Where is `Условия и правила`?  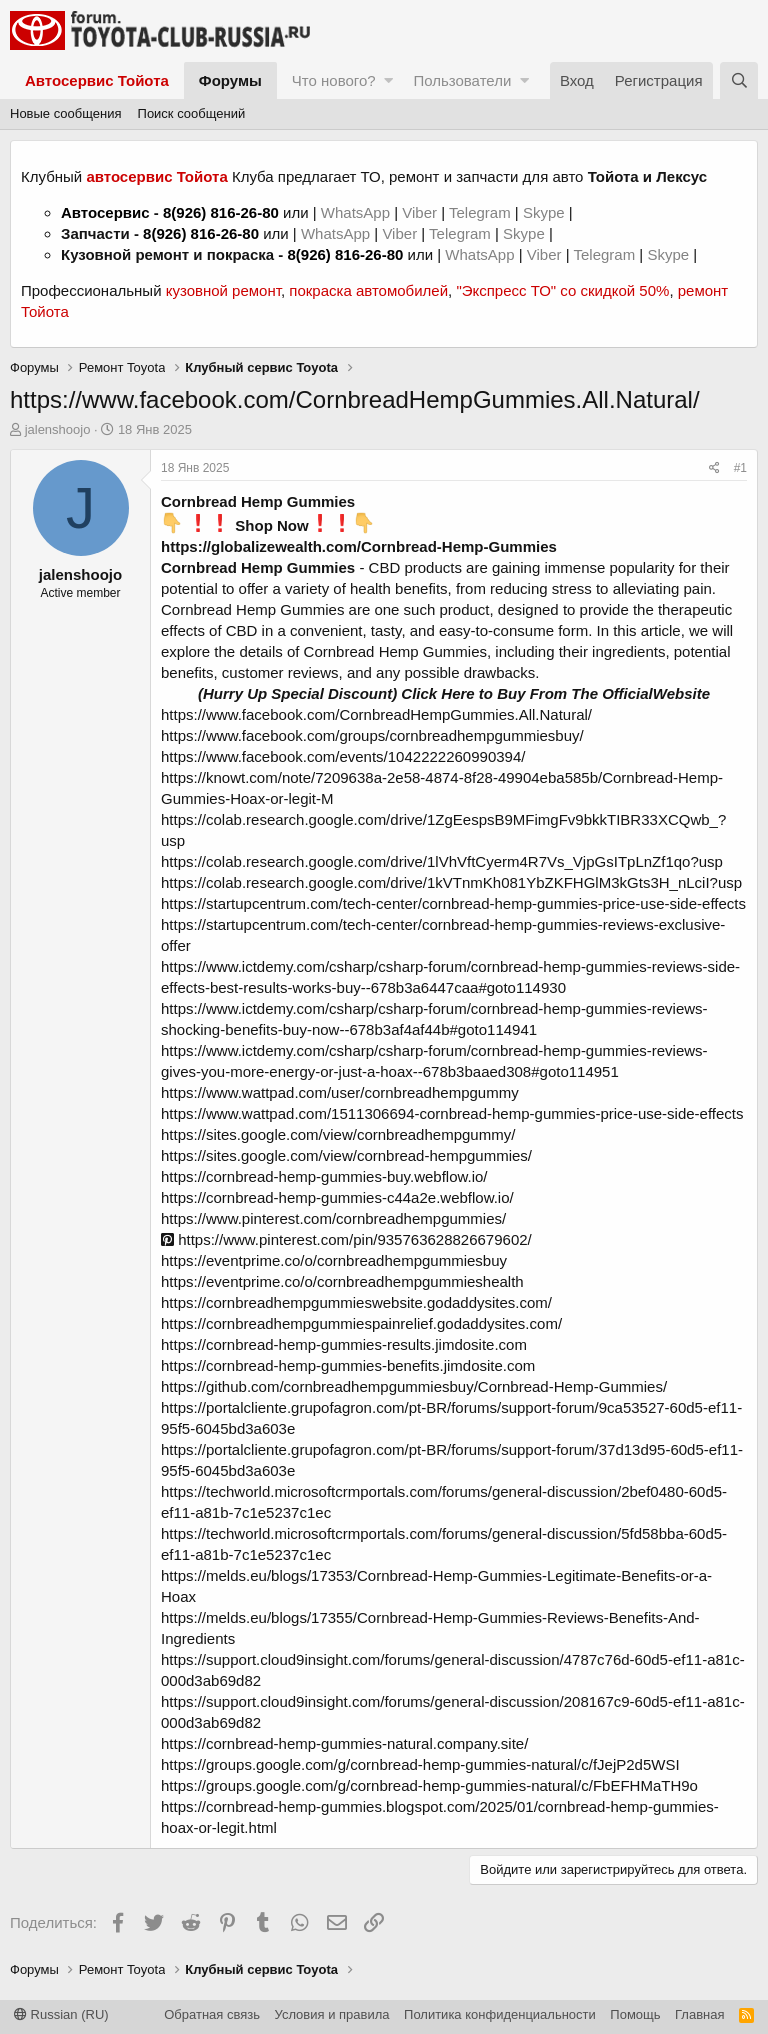
Условия и правила is located at coordinates (332, 2014).